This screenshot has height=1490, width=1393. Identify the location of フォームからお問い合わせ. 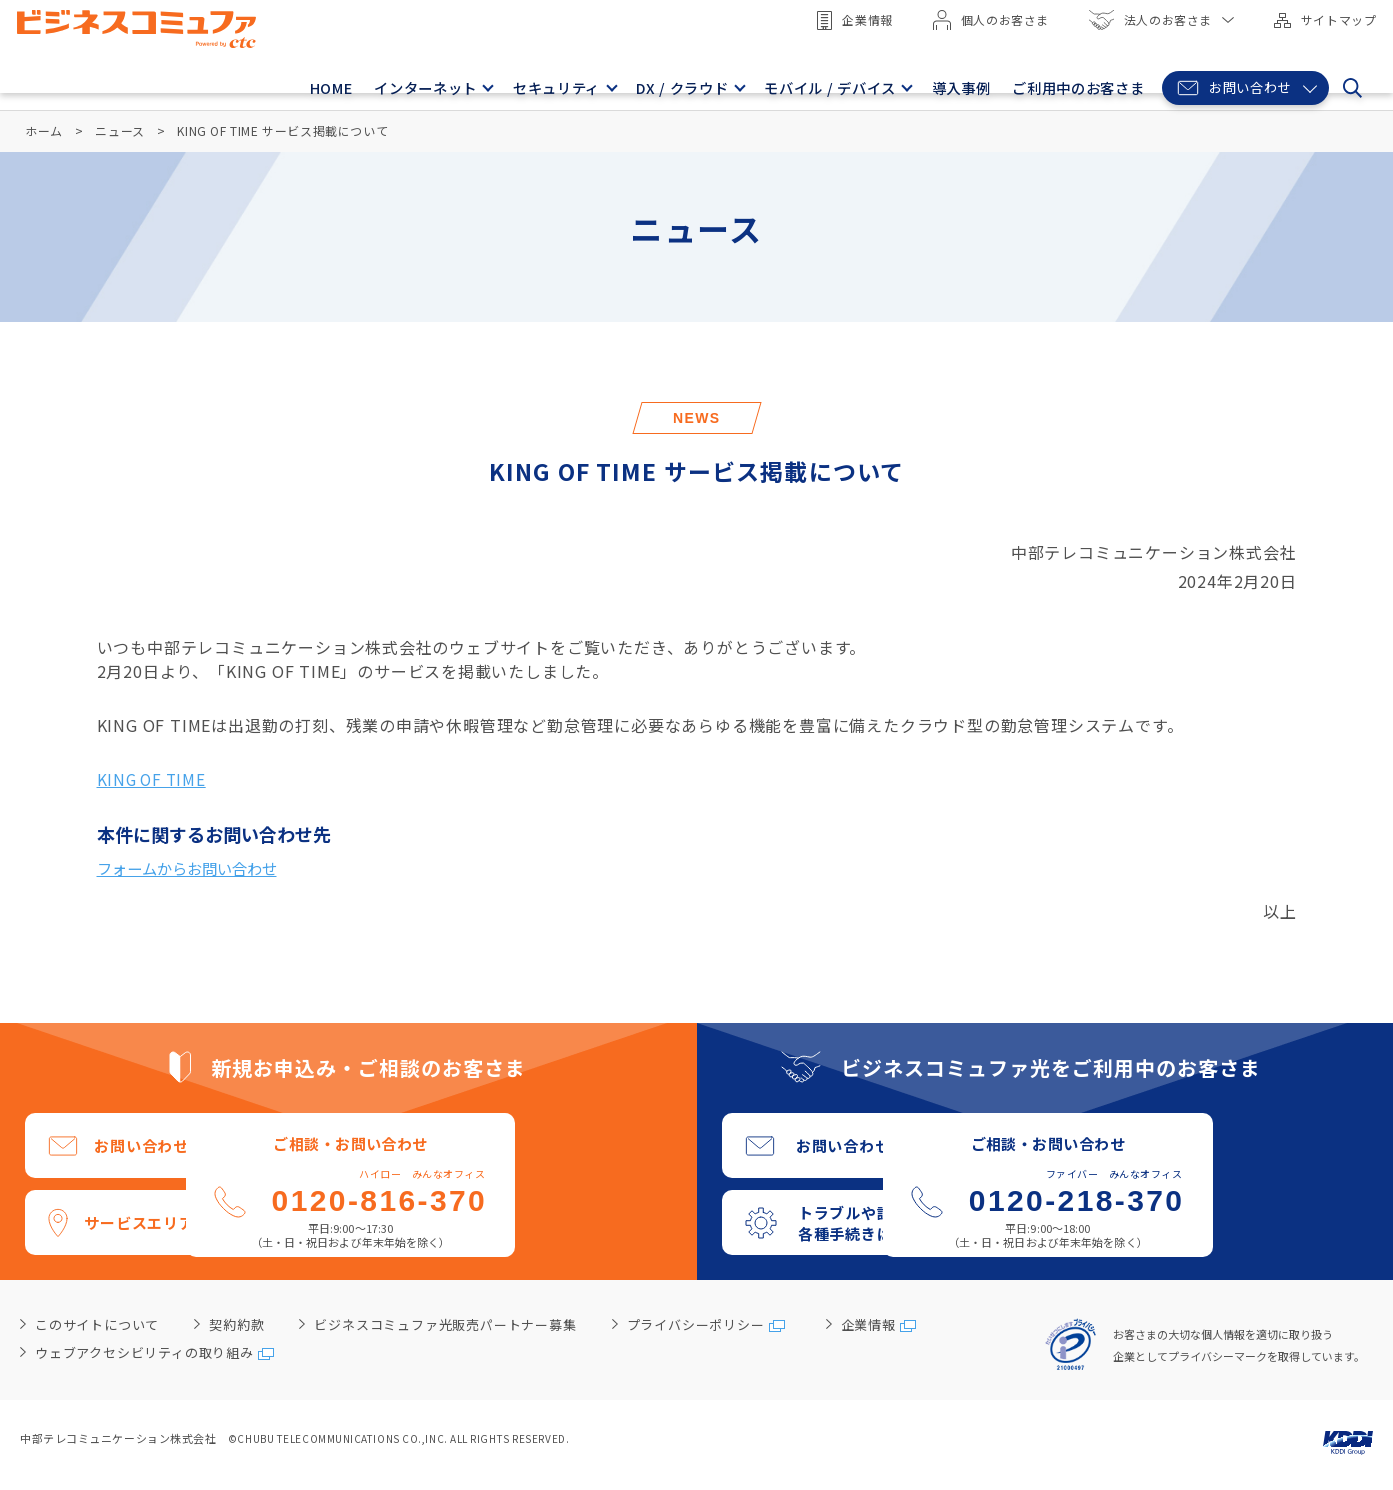
(193, 869).